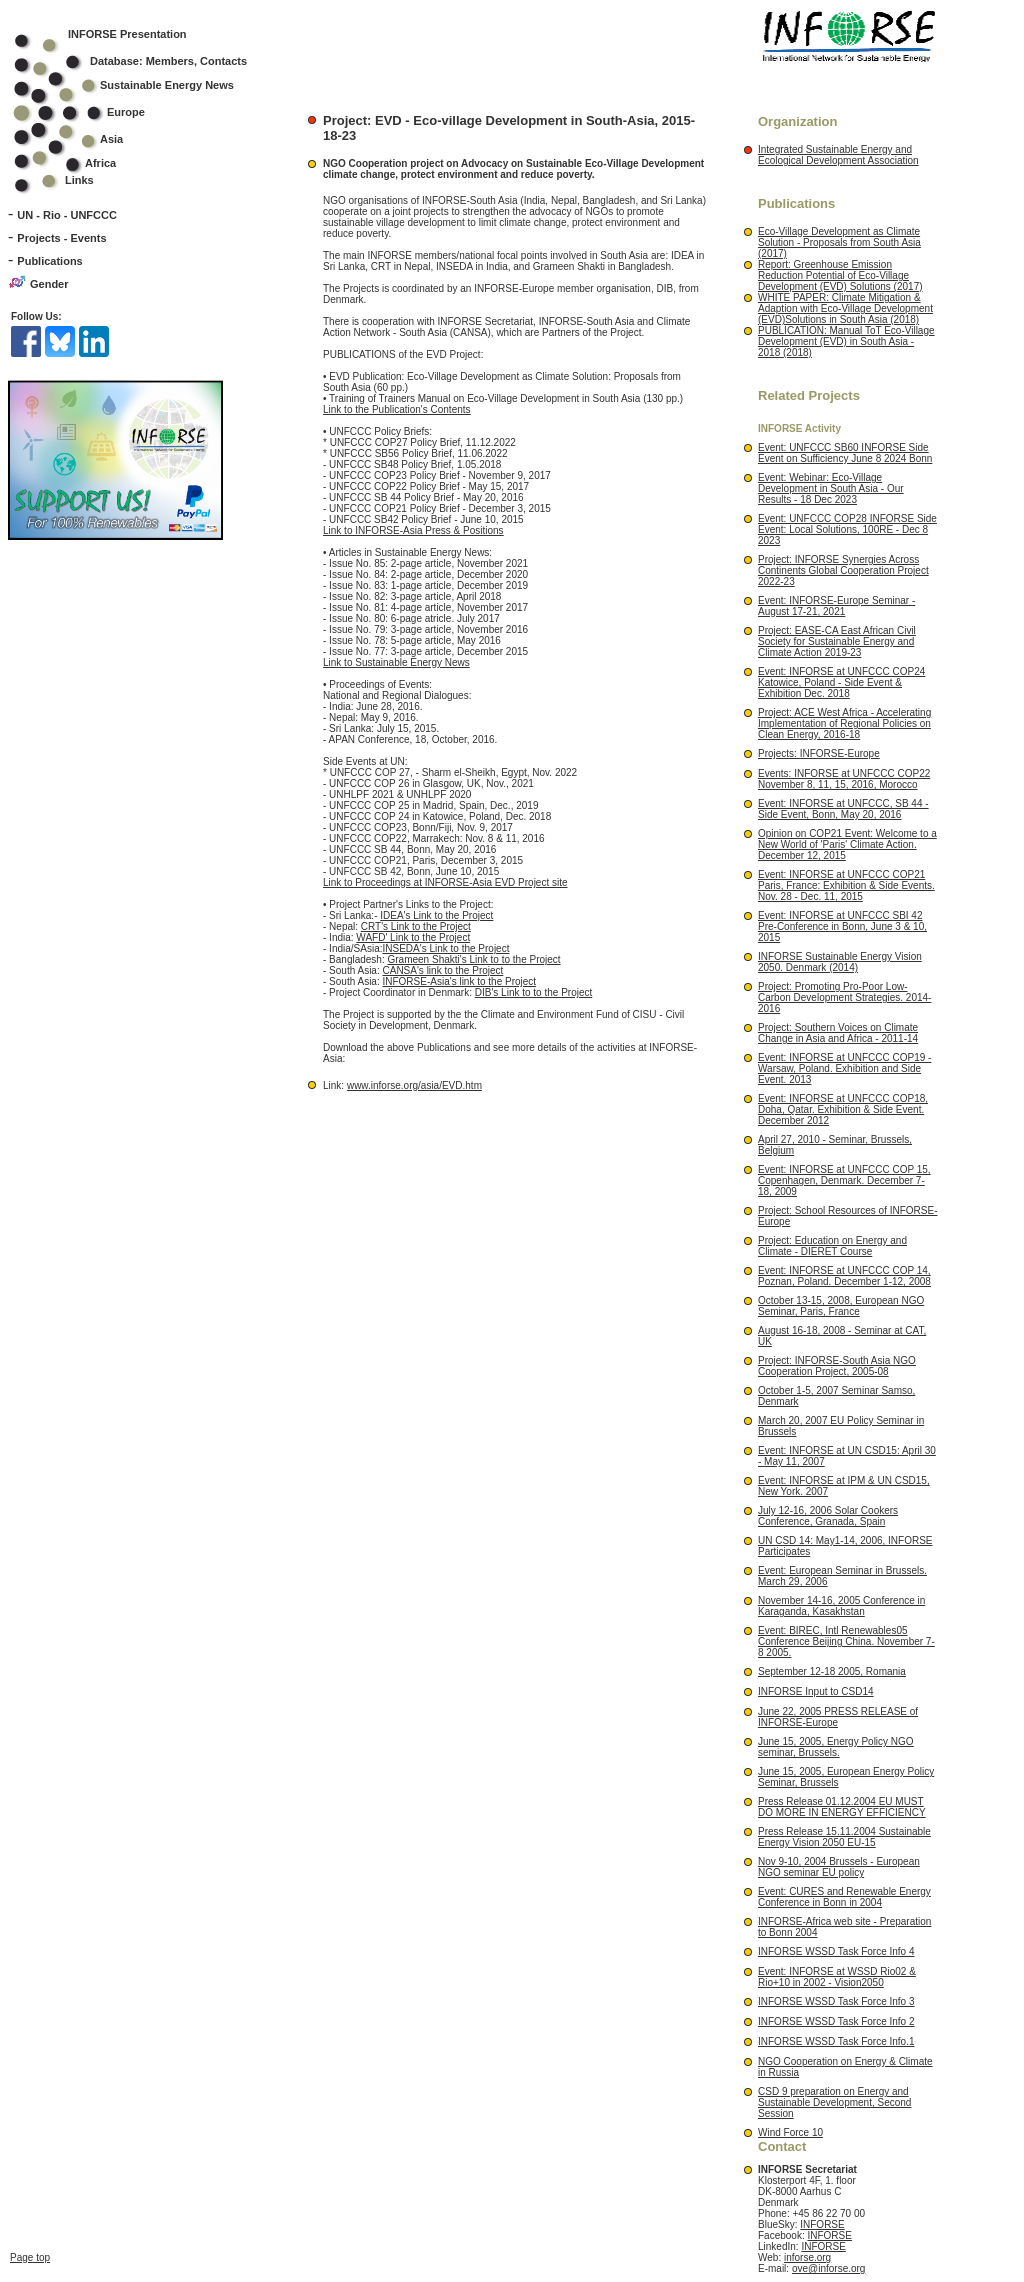 The image size is (1024, 2282). I want to click on Project: INFORSE-South Asia NGO Cooperation Project, 2005-08, so click(837, 1366).